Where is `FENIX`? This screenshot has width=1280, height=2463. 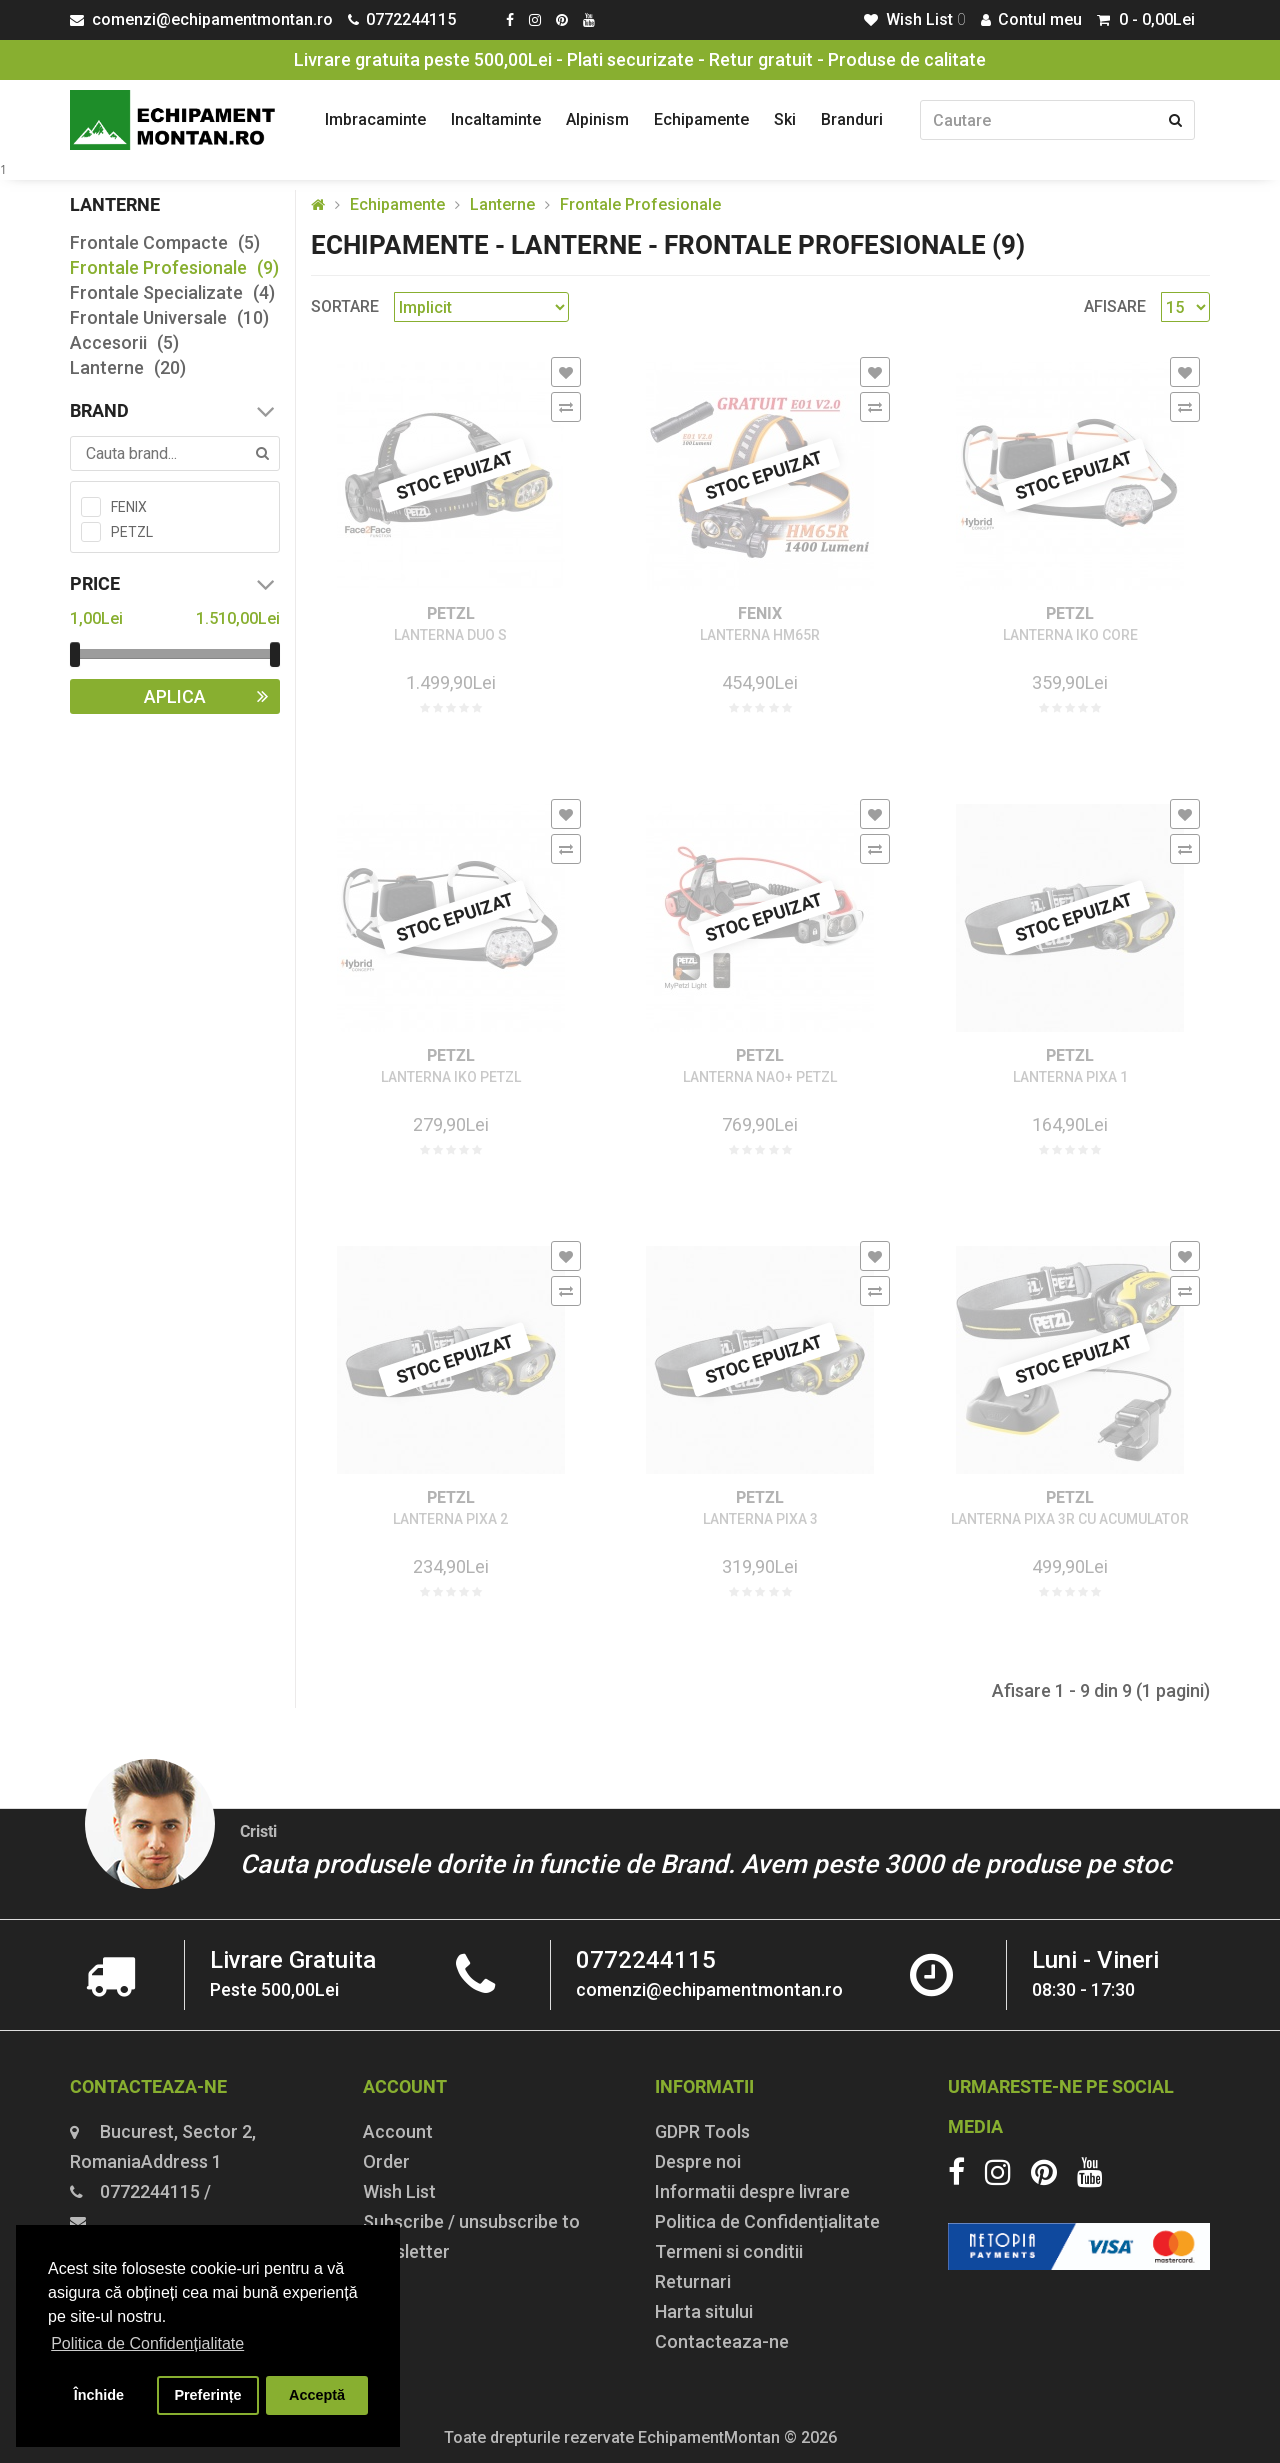 FENIX is located at coordinates (760, 613).